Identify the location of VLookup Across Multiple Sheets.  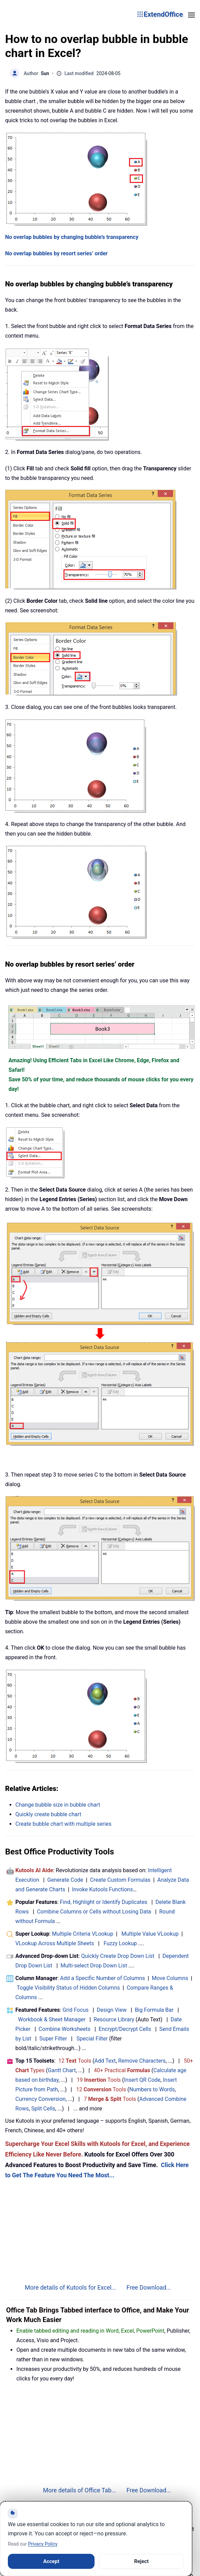
(54, 1943).